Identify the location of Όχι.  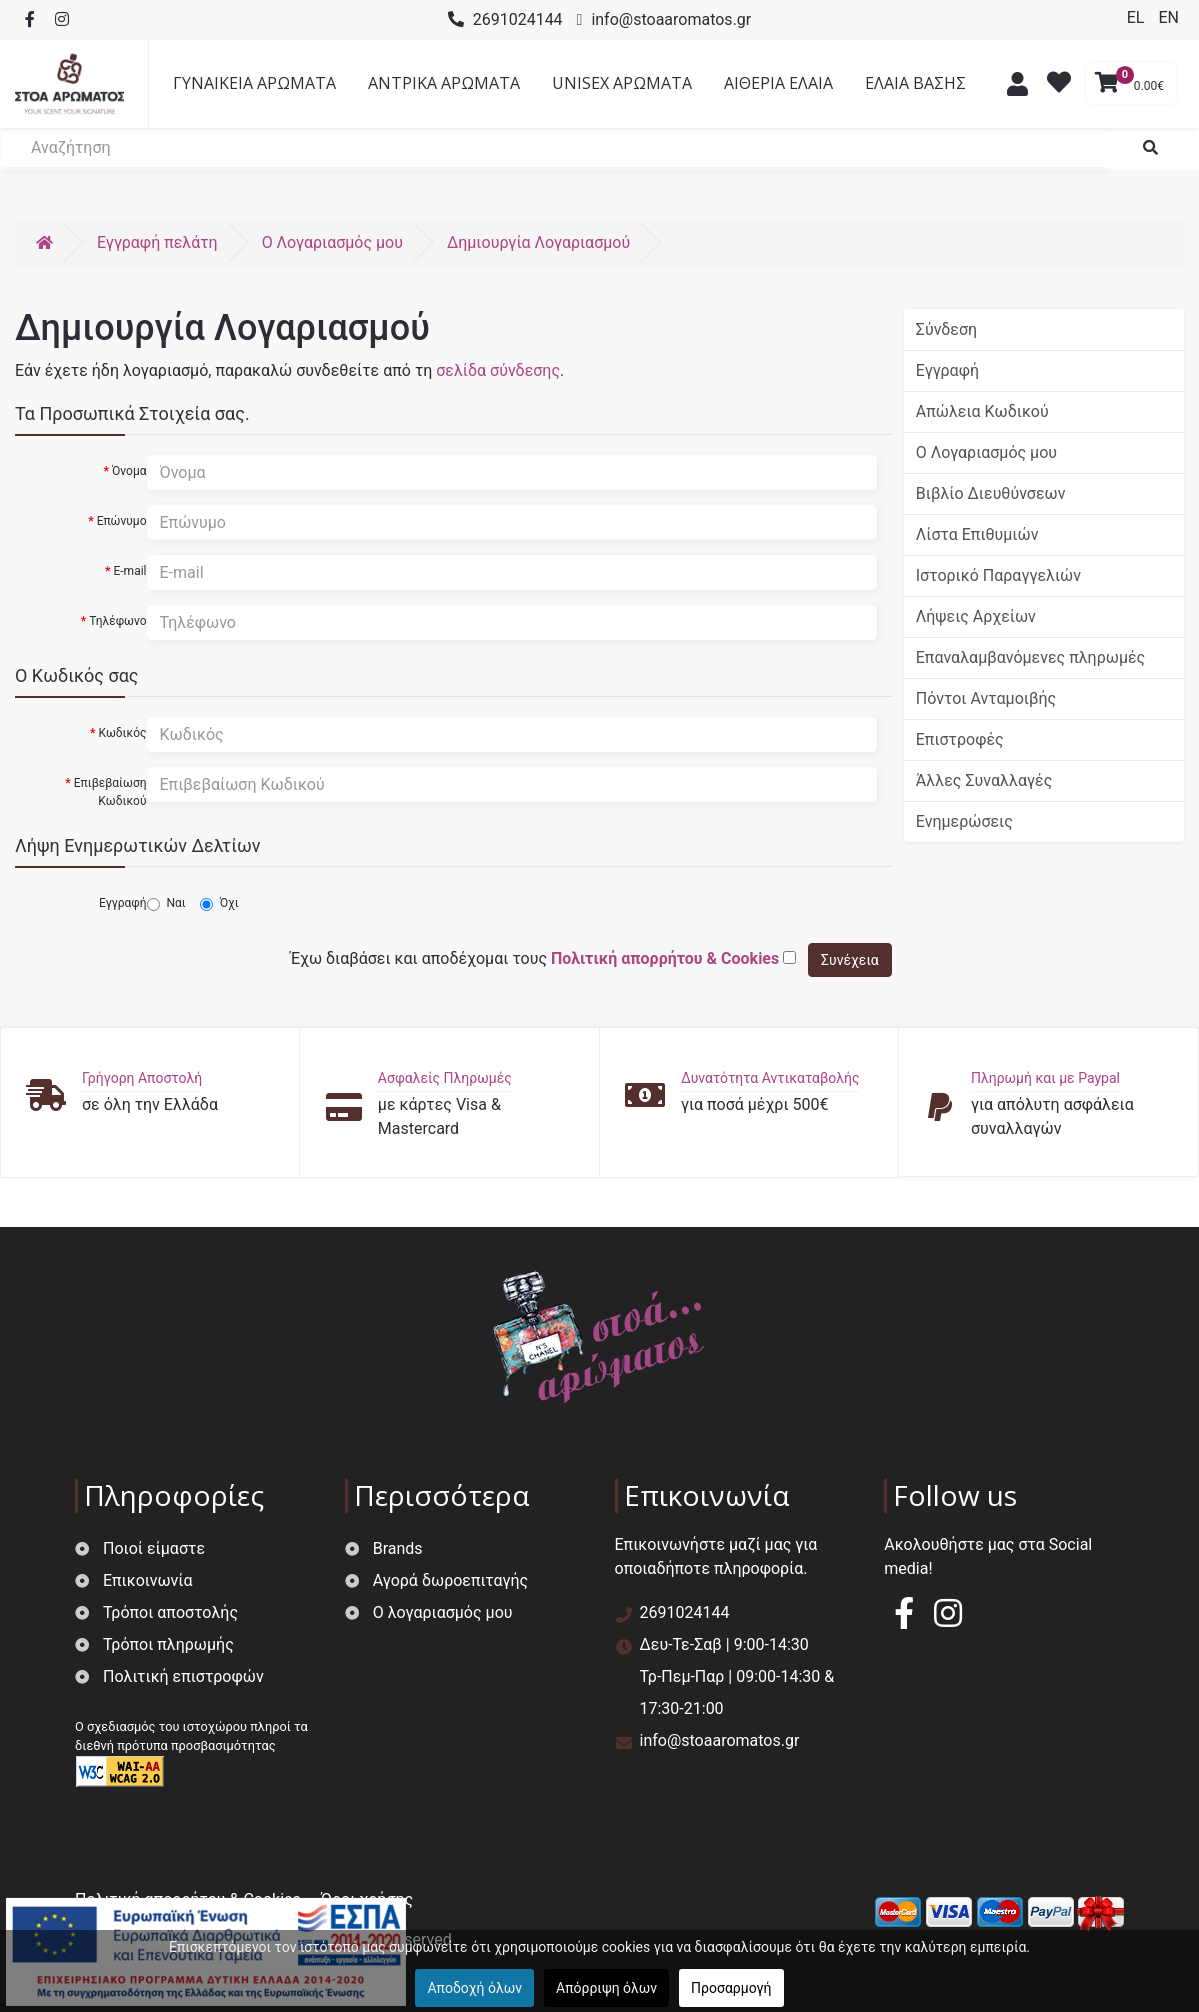
(219, 903).